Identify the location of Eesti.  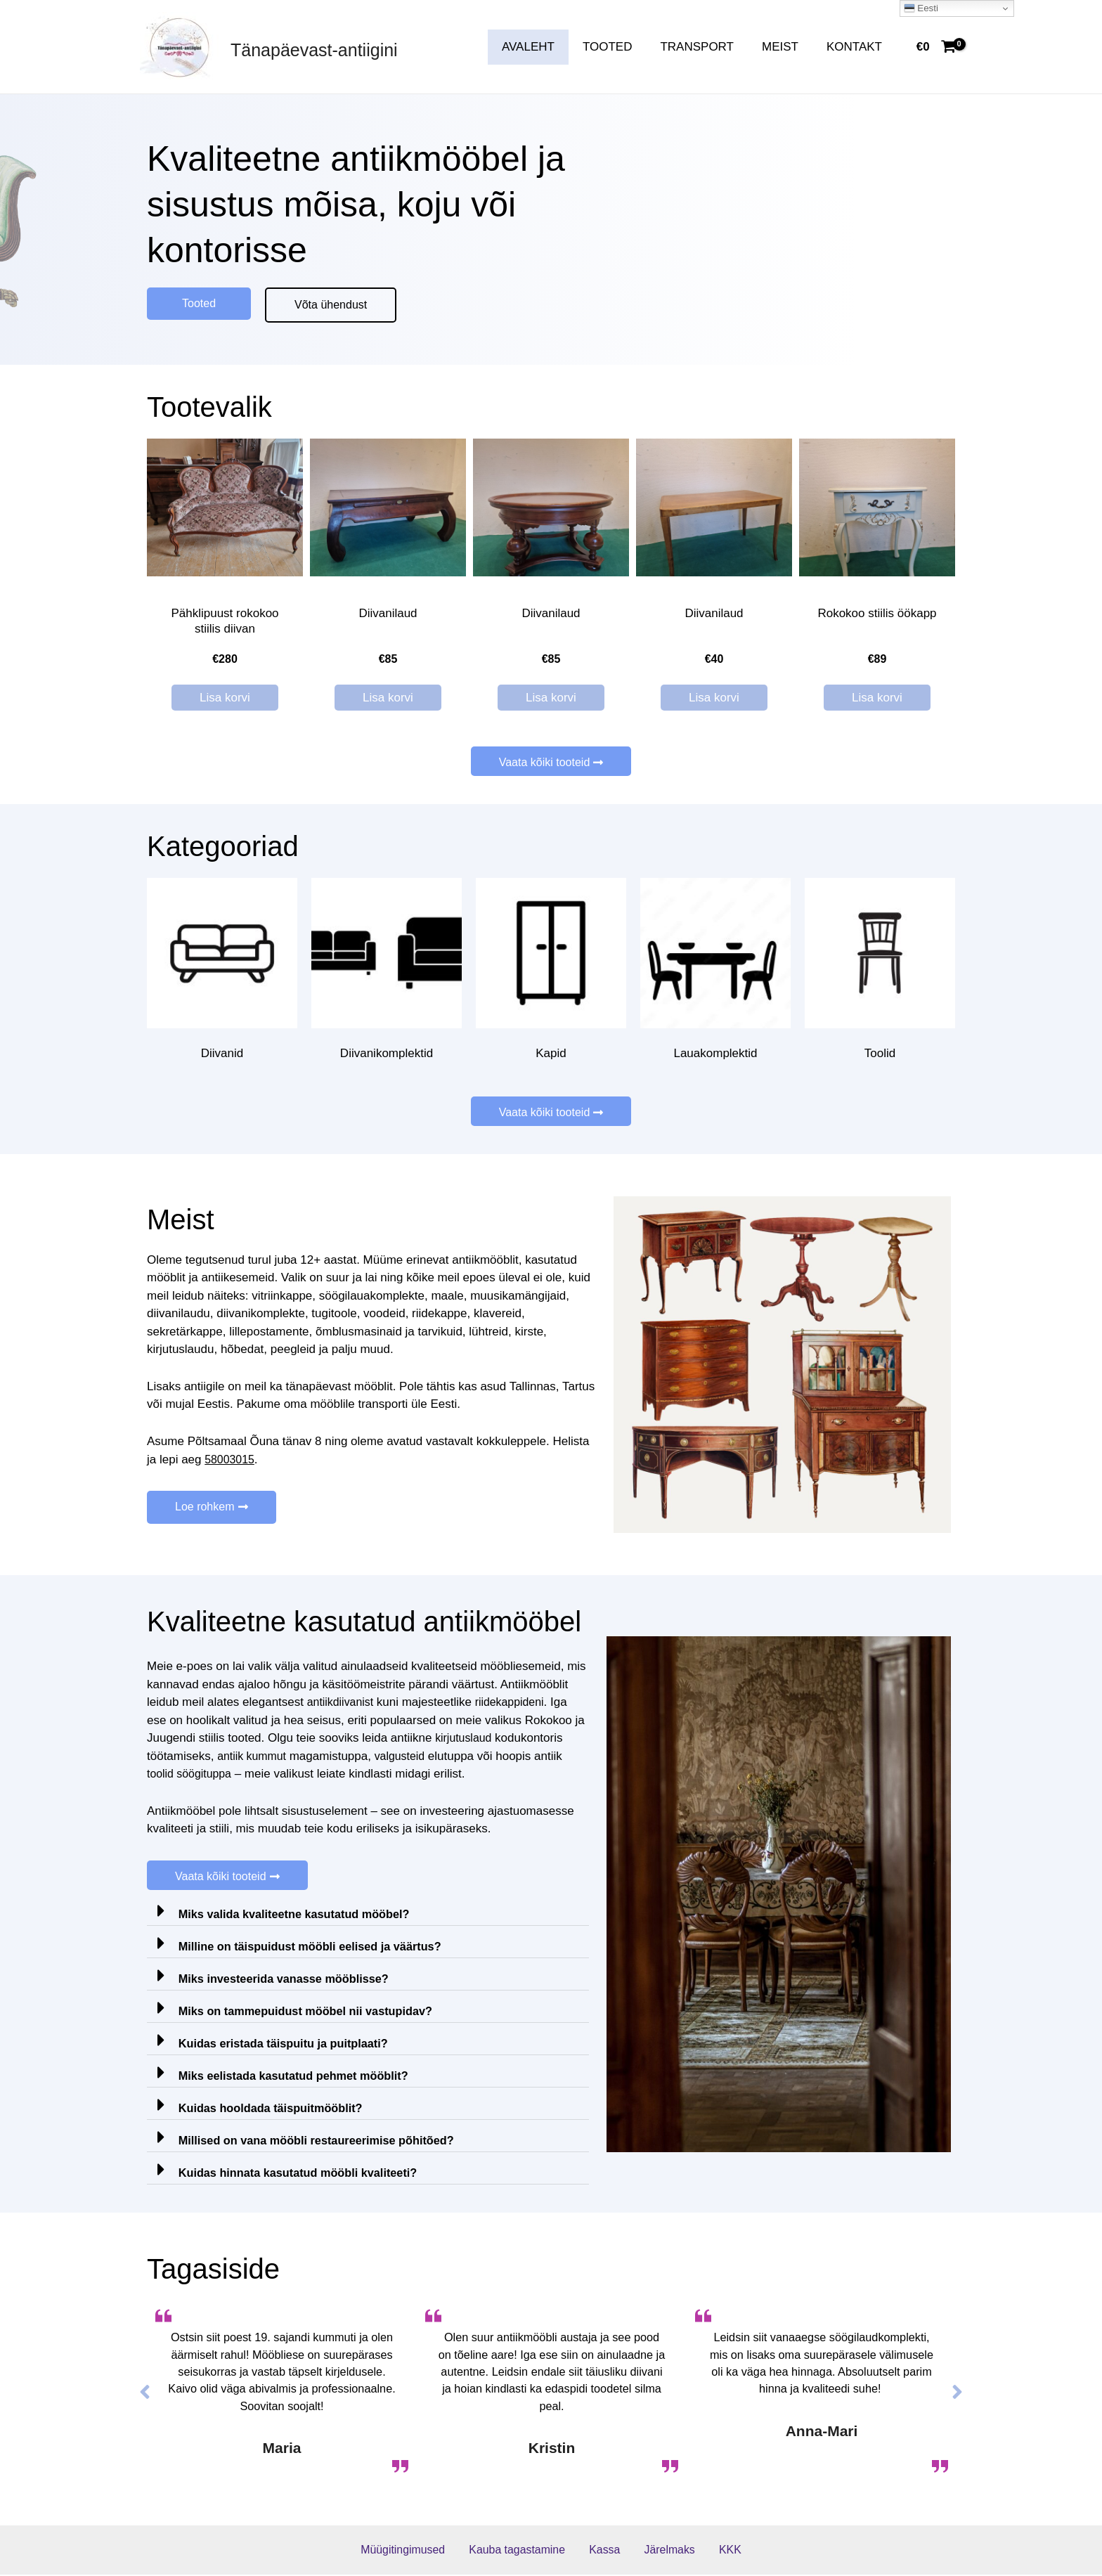
(921, 8).